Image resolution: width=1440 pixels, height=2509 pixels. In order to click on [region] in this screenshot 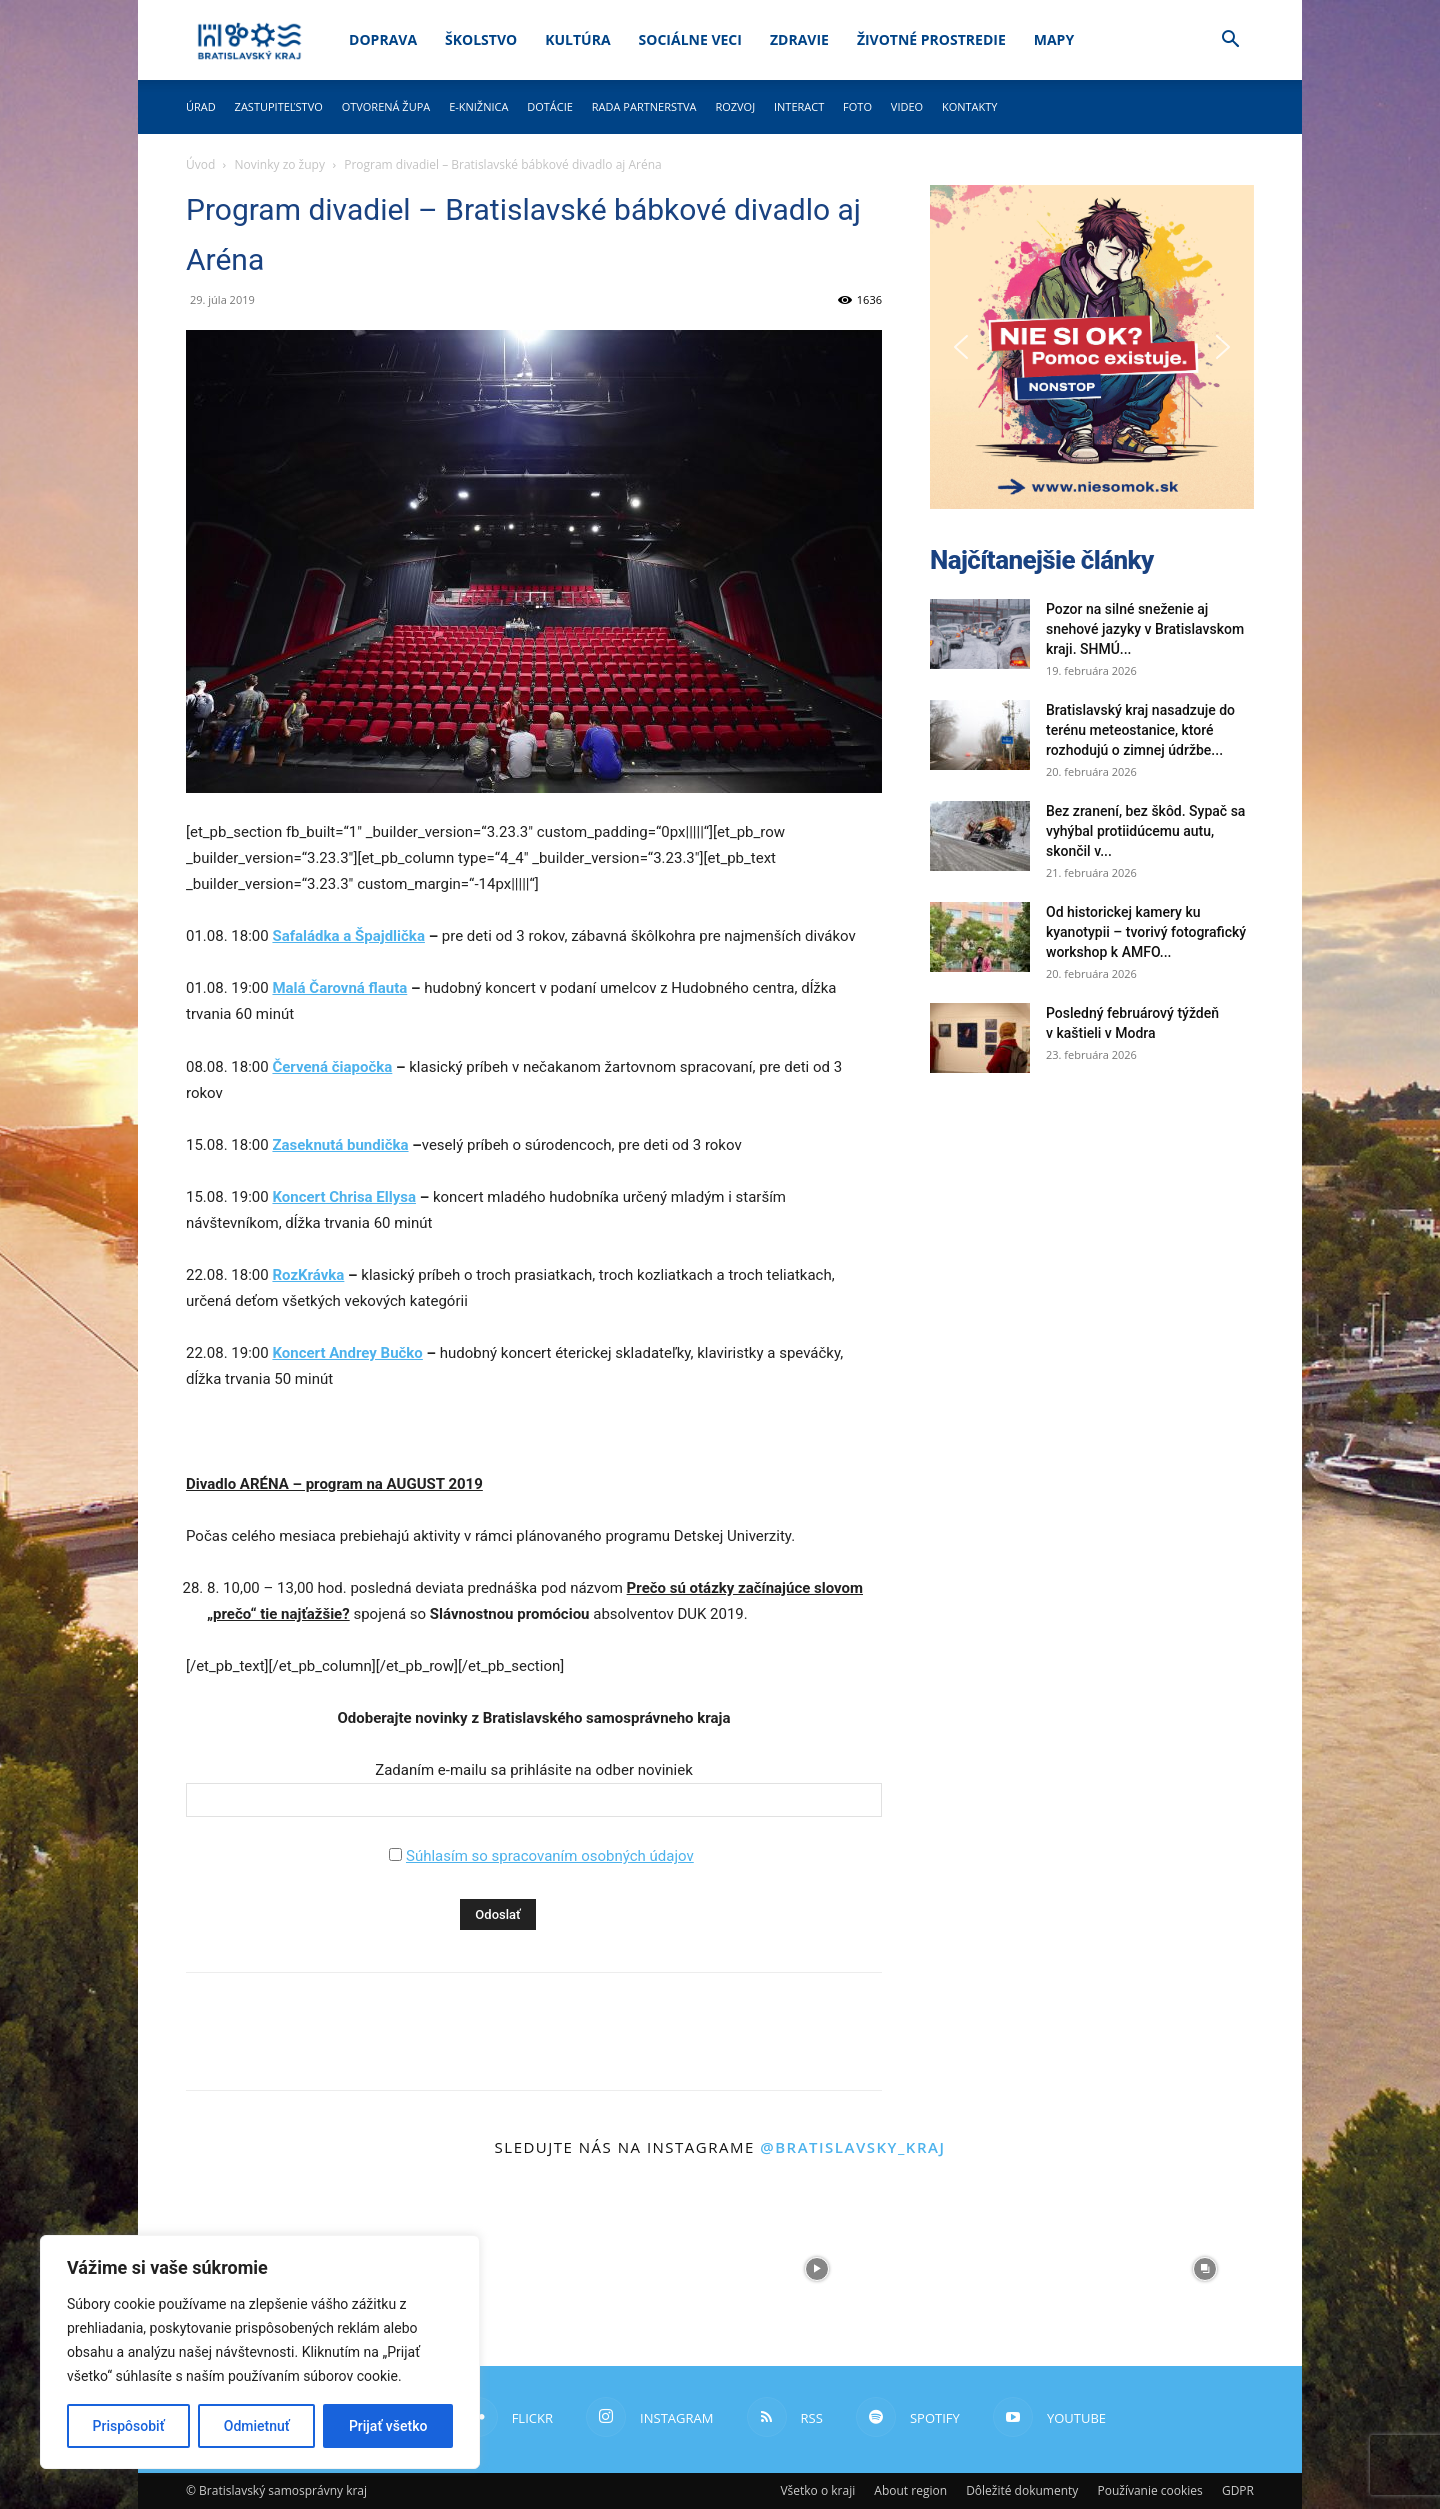, I will do `click(260, 2352)`.